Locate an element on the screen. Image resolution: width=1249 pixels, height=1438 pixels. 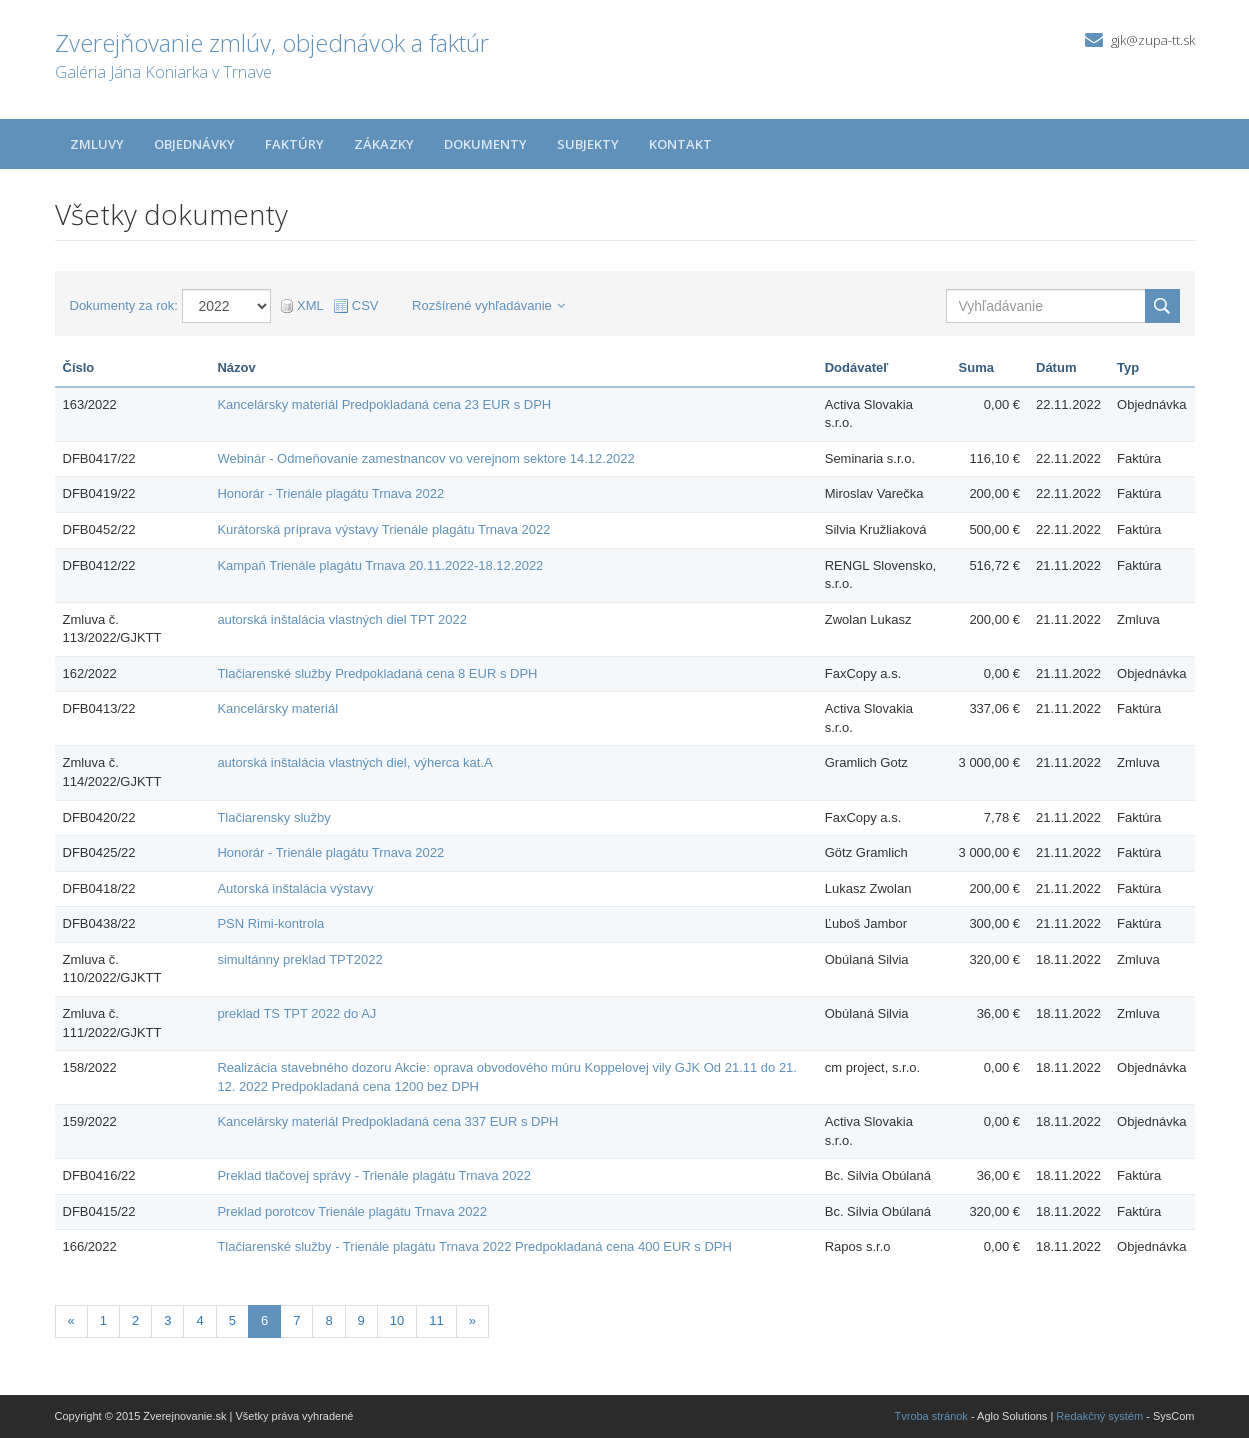
Kancelársky materiál is located at coordinates (277, 708).